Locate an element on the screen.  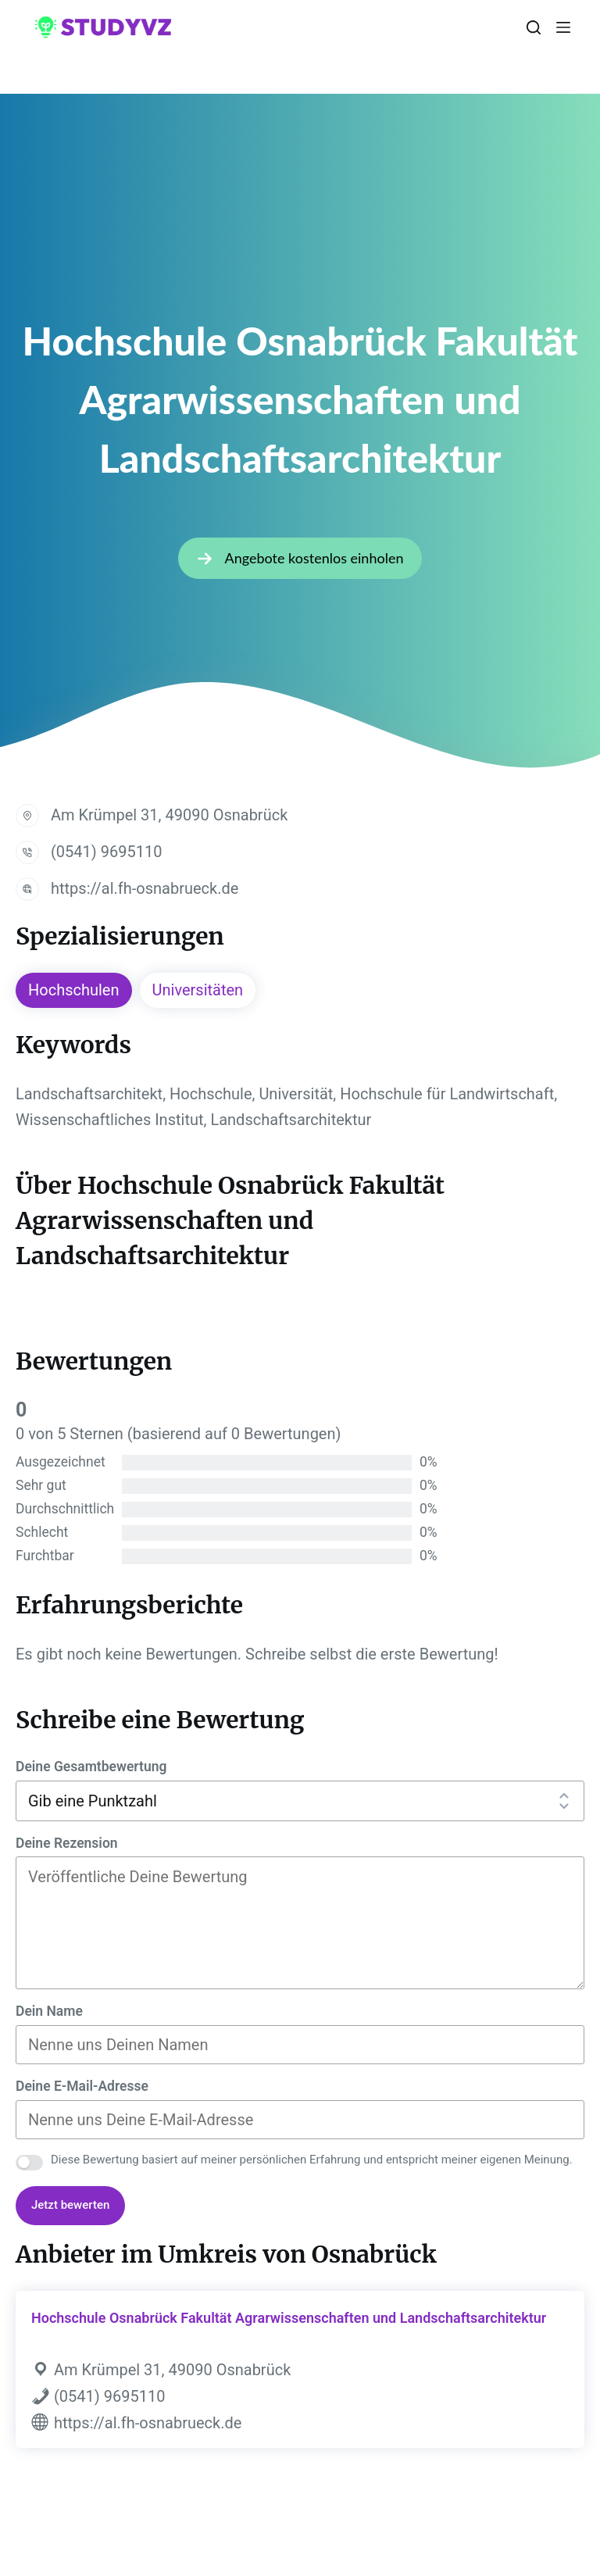
Hochschulen is located at coordinates (74, 990).